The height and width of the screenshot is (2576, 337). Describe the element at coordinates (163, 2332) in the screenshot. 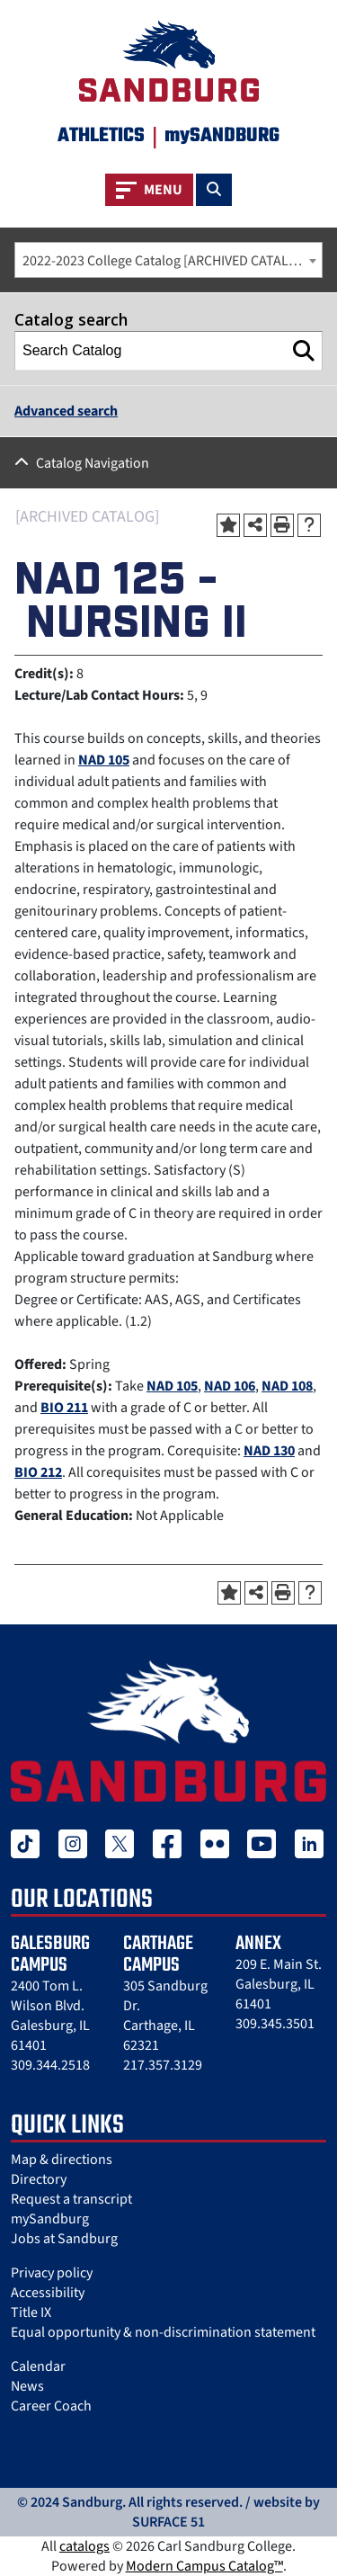

I see `Equal opportunity & non-discrimination statement` at that location.